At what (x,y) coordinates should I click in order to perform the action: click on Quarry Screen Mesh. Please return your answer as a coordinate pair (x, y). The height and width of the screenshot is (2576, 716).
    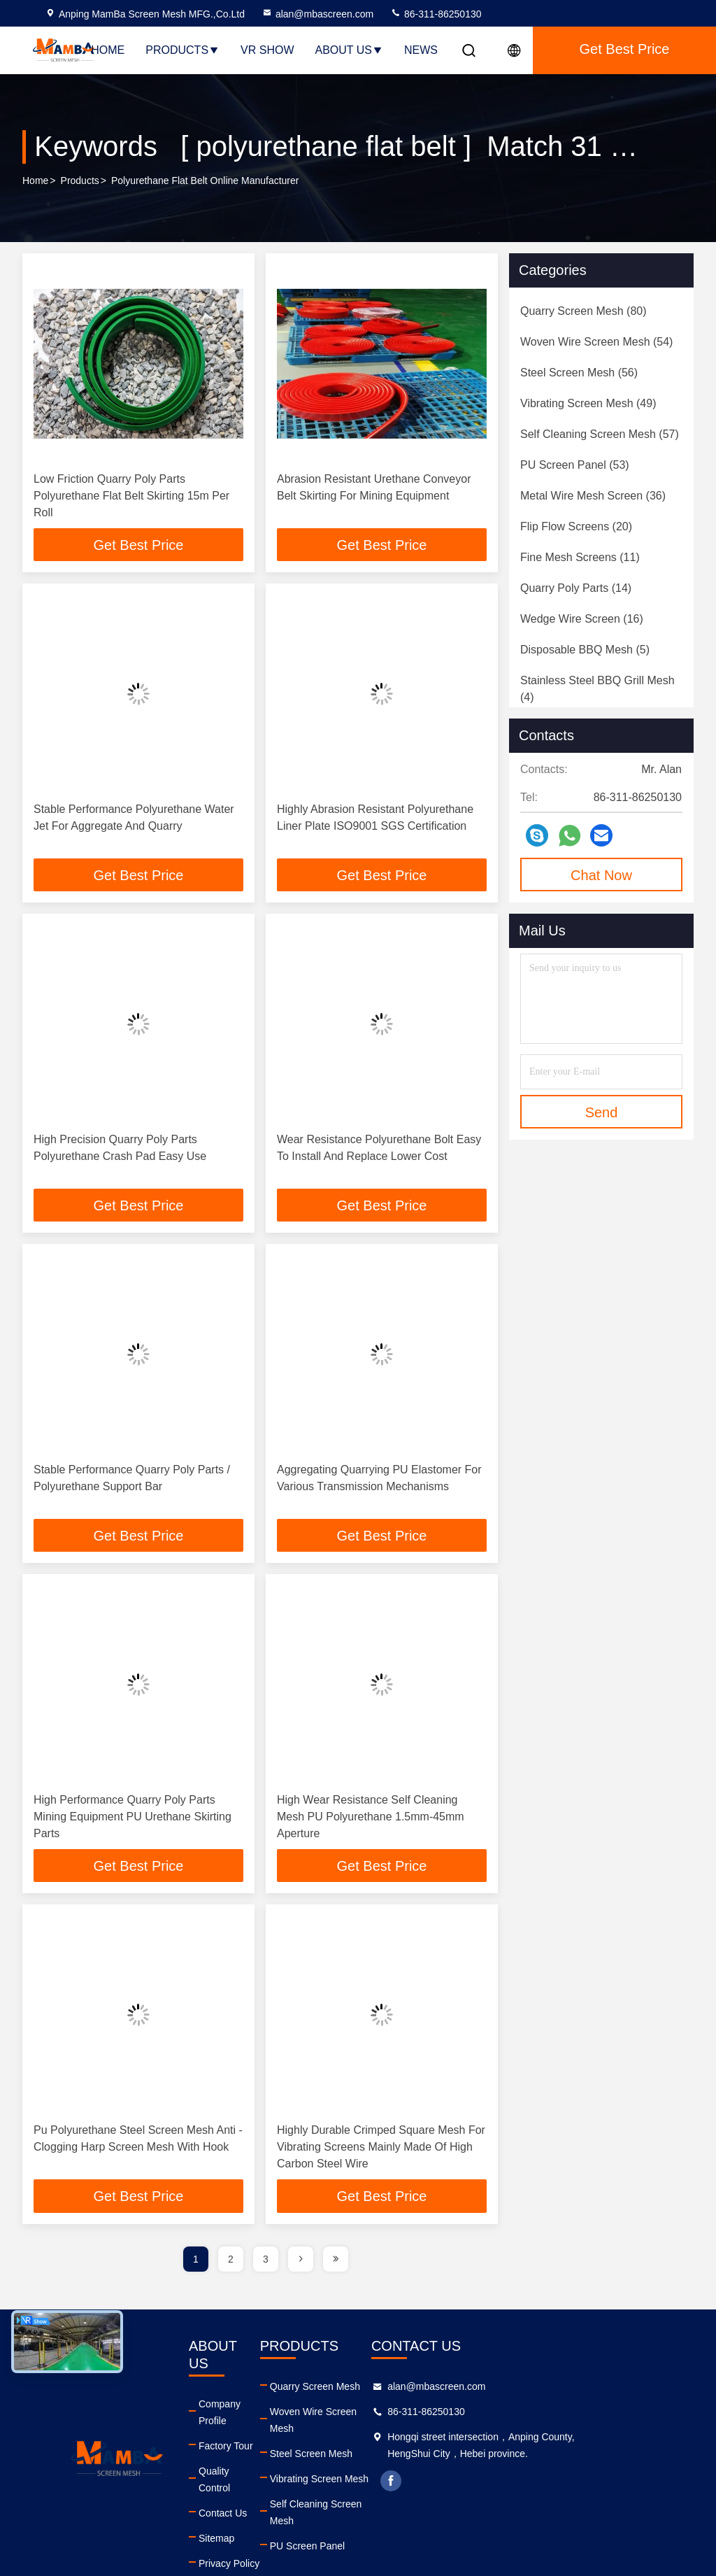
    Looking at the image, I should click on (349, 2389).